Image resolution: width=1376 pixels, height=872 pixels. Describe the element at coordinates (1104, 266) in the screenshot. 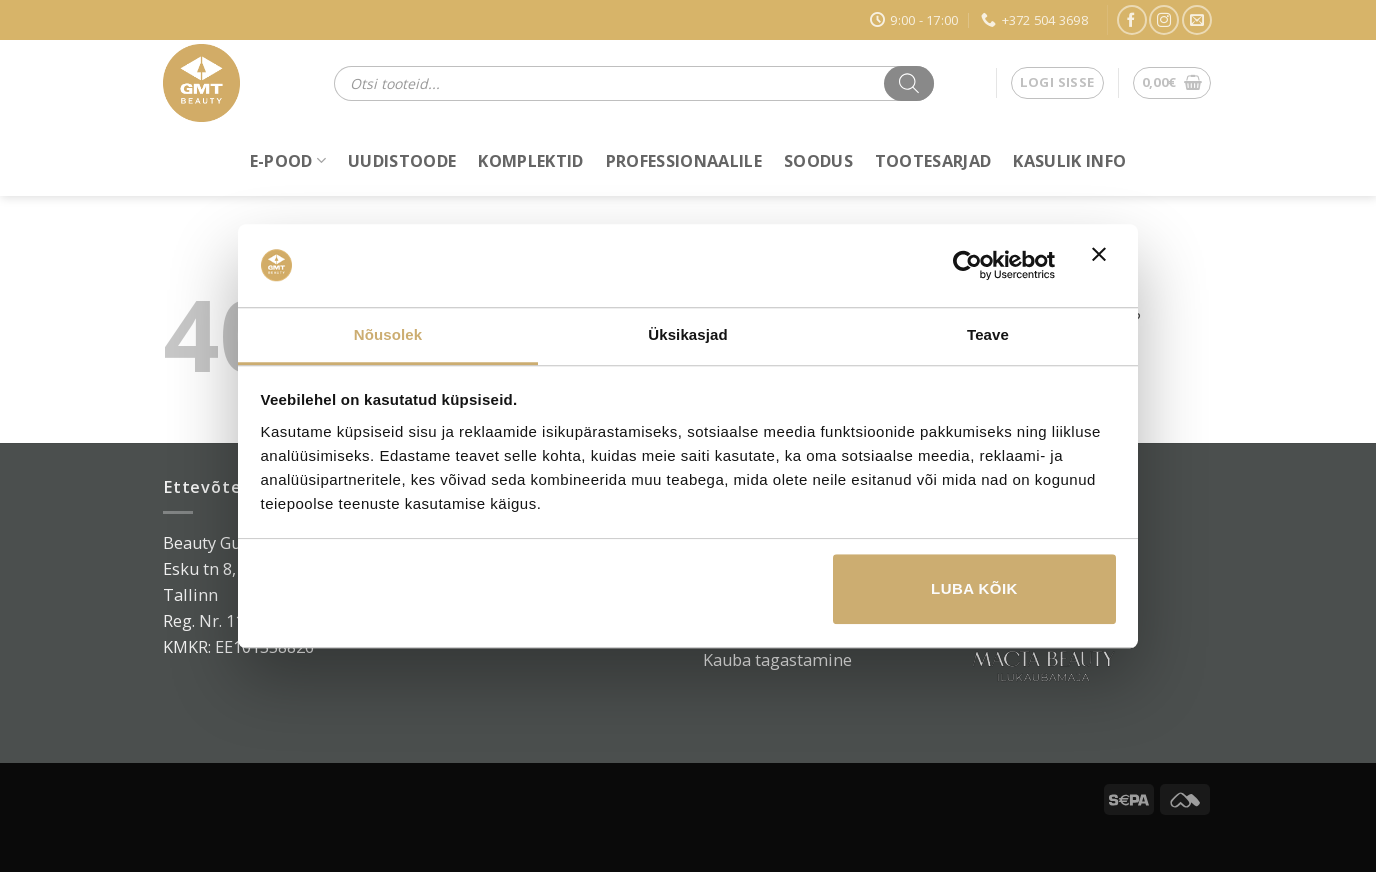

I see `[Sulgege bänner]` at that location.